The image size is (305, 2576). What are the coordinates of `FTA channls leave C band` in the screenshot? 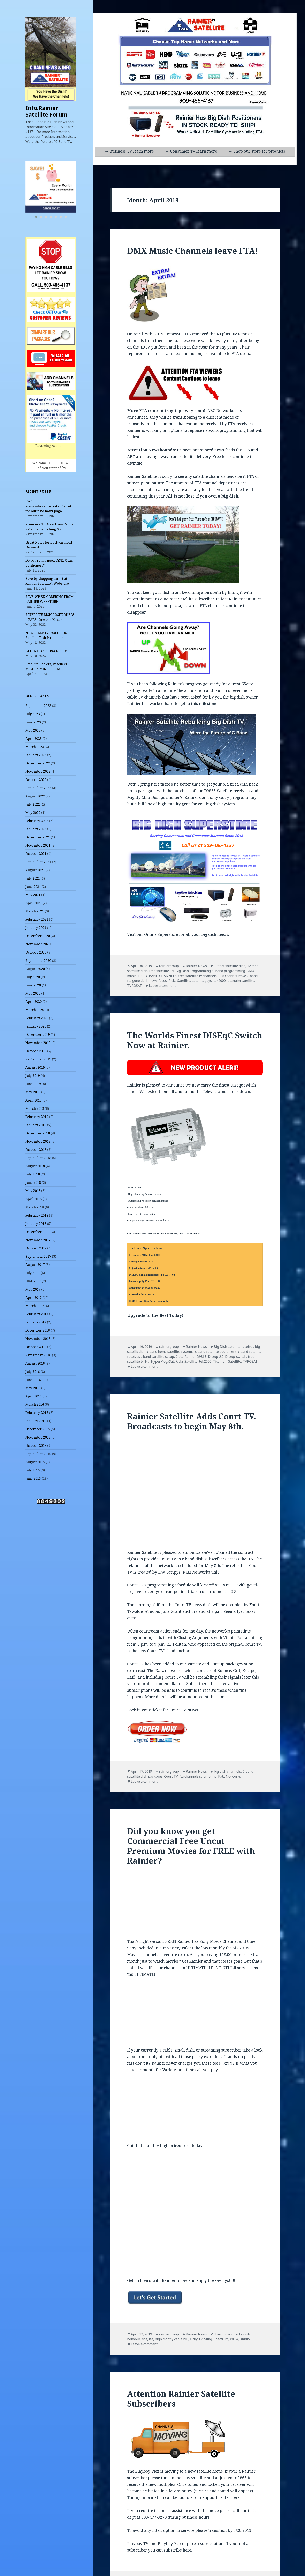 It's located at (238, 975).